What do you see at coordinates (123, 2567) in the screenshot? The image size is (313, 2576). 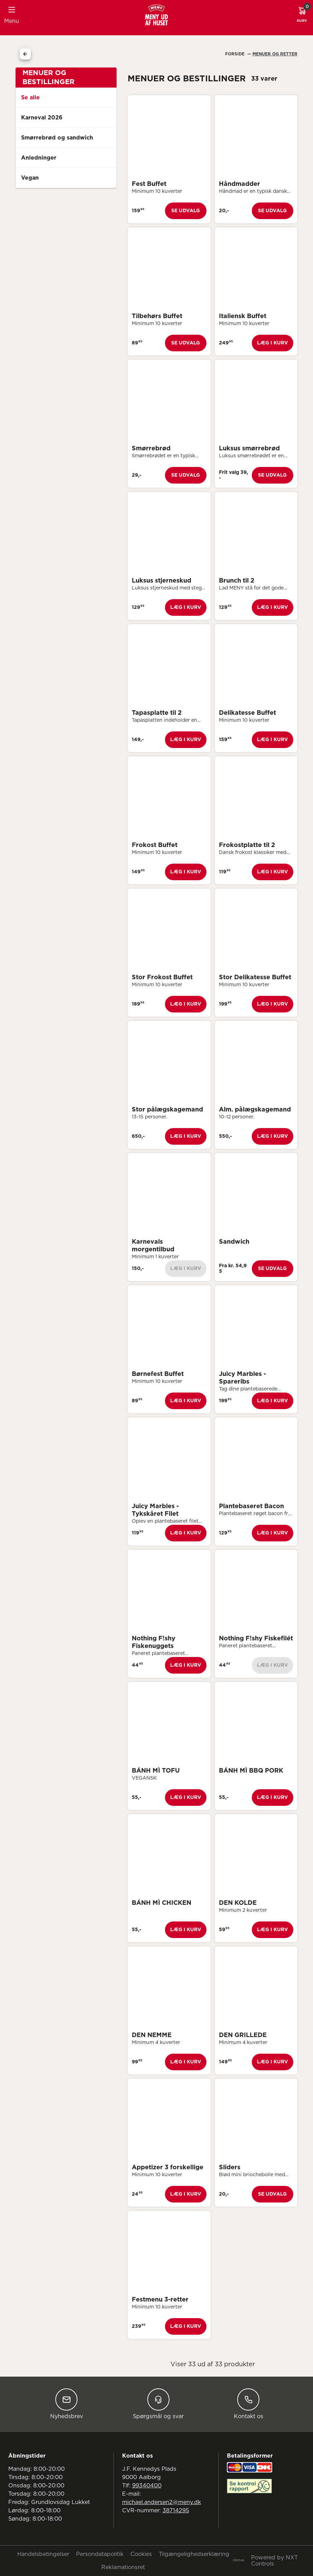 I see `Reklamationsret` at bounding box center [123, 2567].